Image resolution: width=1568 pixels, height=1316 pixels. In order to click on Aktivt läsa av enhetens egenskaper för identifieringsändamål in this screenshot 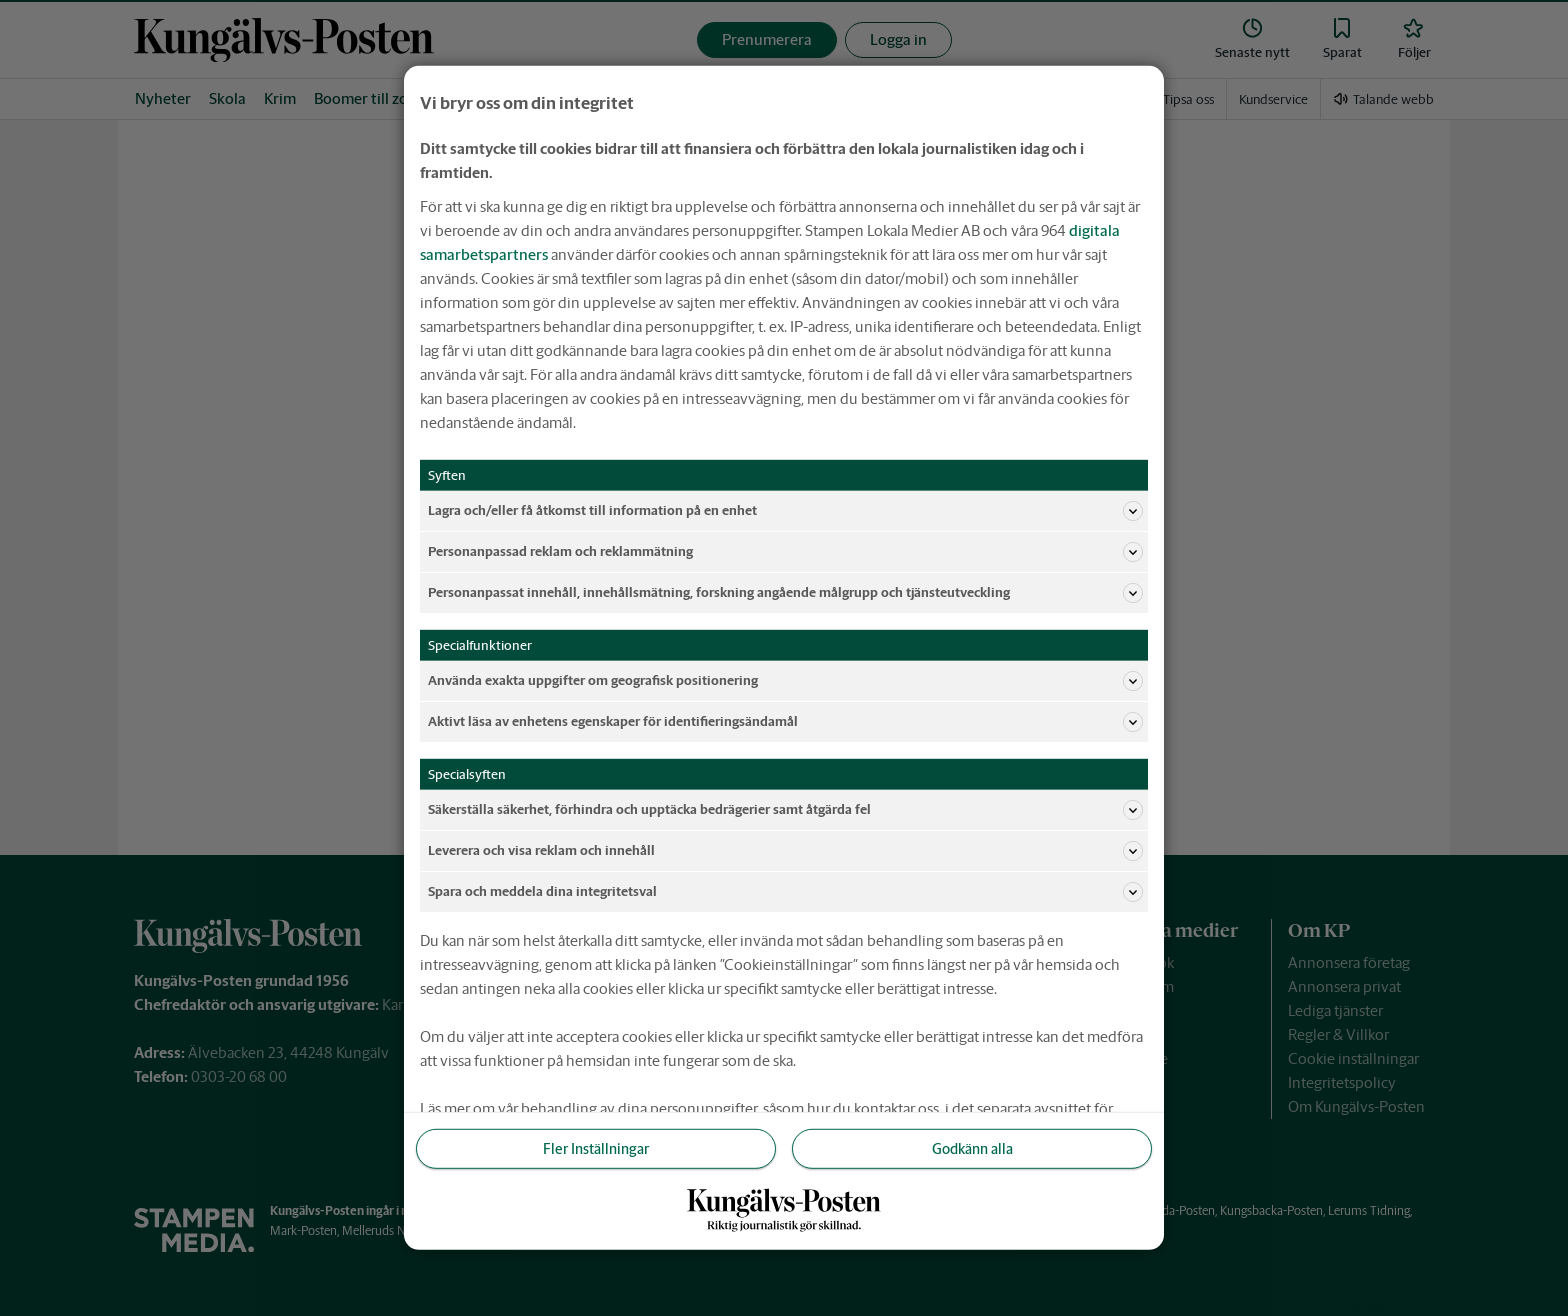, I will do `click(785, 722)`.